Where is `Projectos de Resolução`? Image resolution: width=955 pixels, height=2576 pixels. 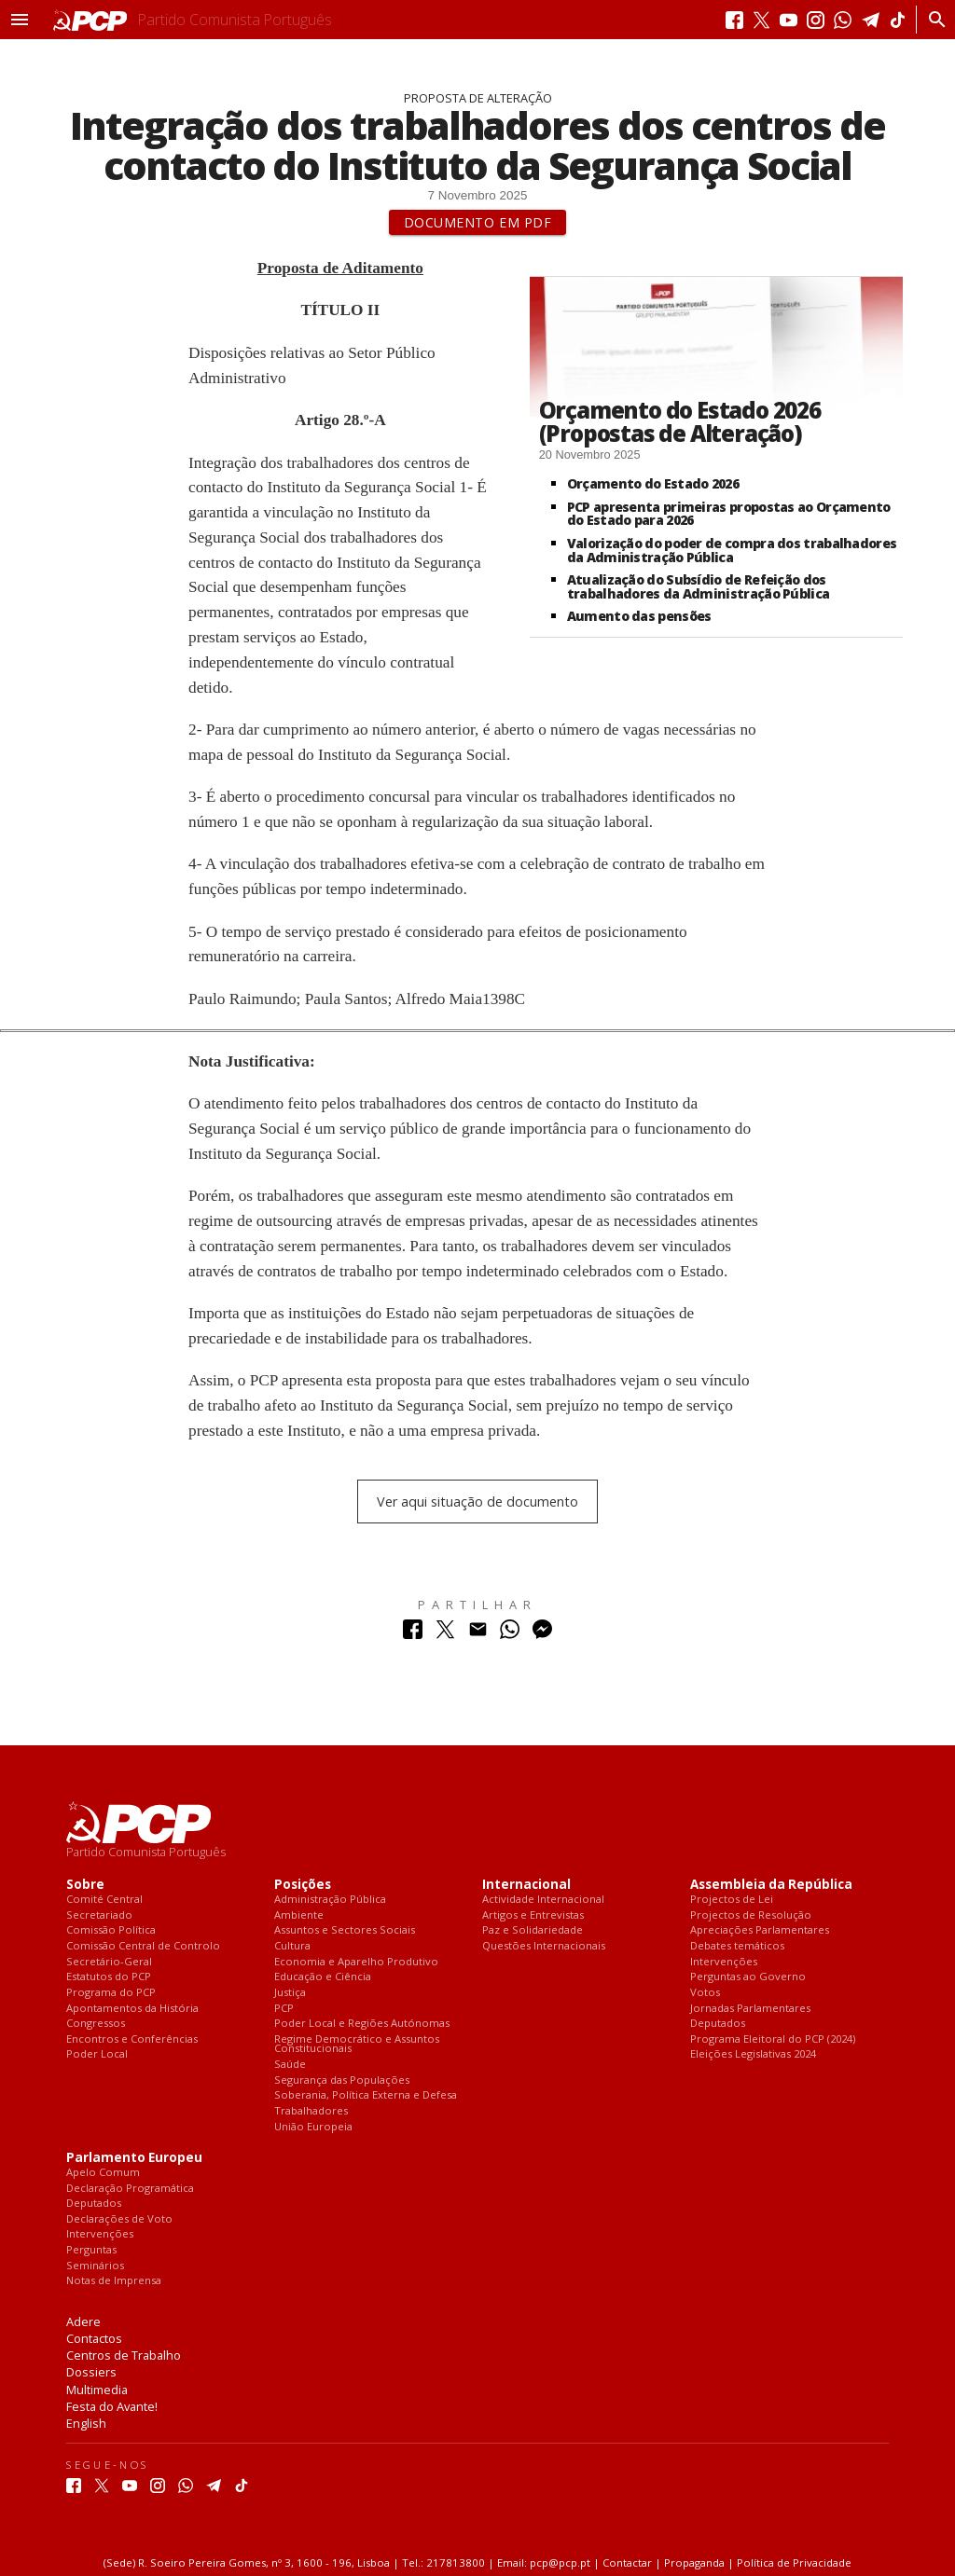 Projectos de Resolução is located at coordinates (750, 1915).